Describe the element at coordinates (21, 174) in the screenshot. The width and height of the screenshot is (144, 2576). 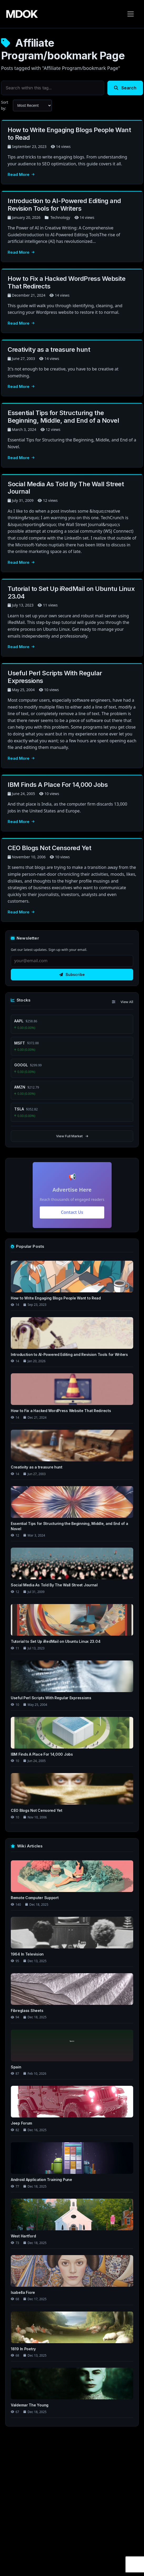
I see `Read More` at that location.